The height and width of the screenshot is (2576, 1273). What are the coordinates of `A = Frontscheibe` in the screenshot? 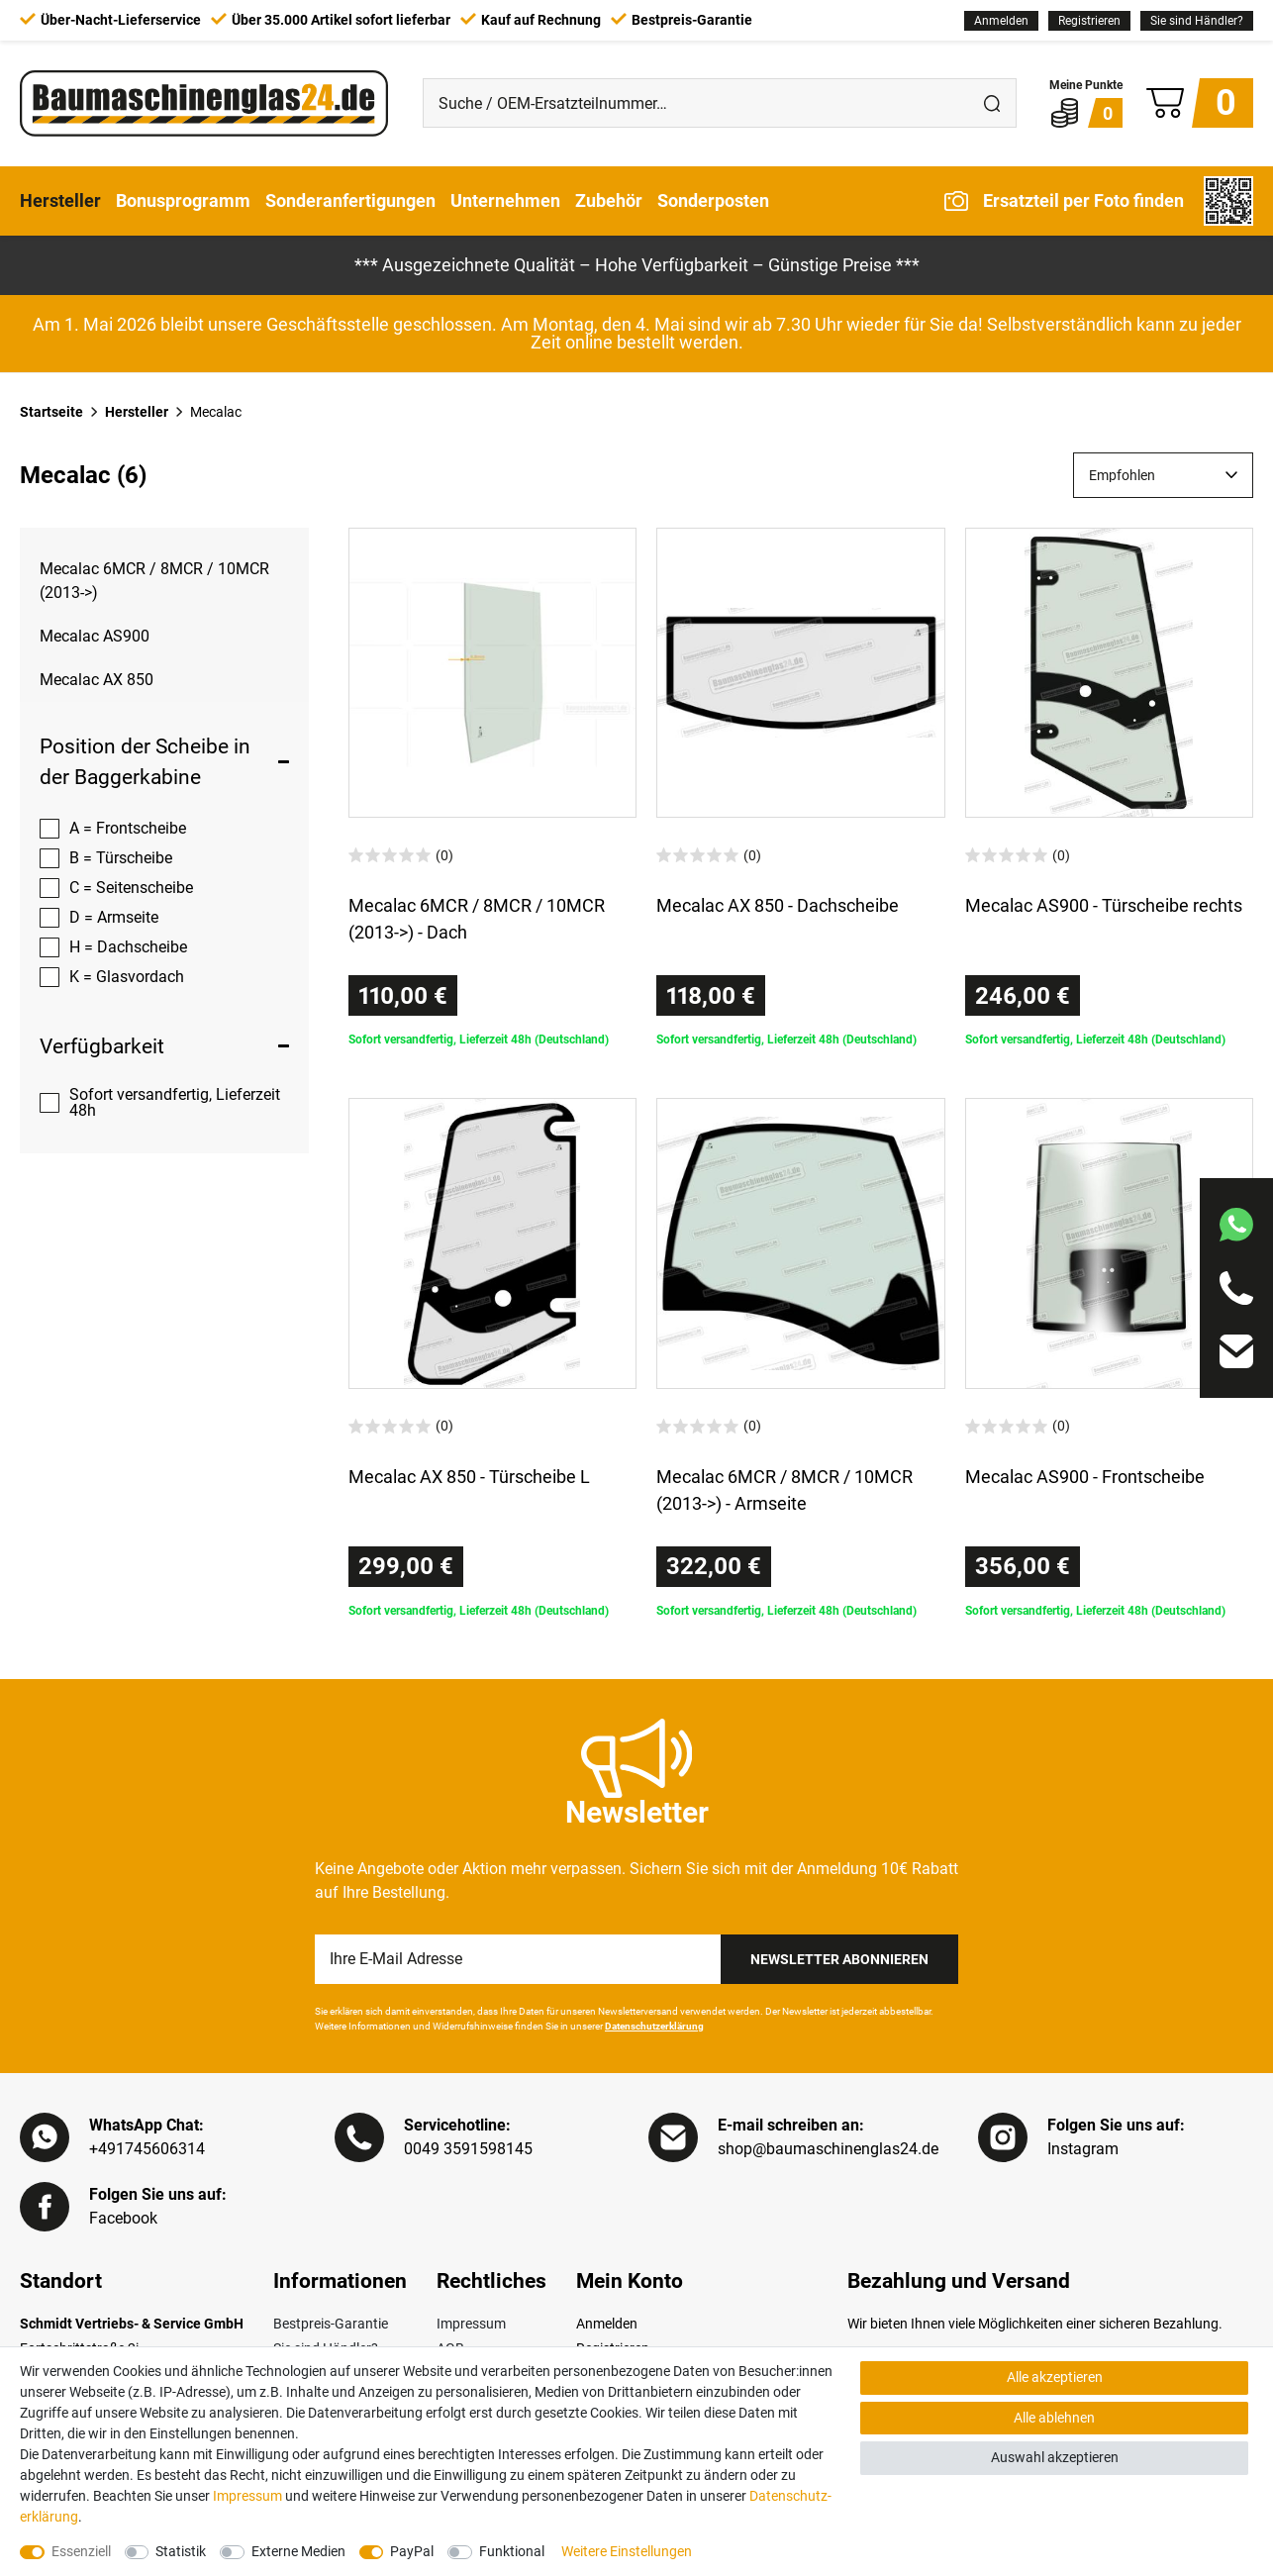 It's located at (127, 828).